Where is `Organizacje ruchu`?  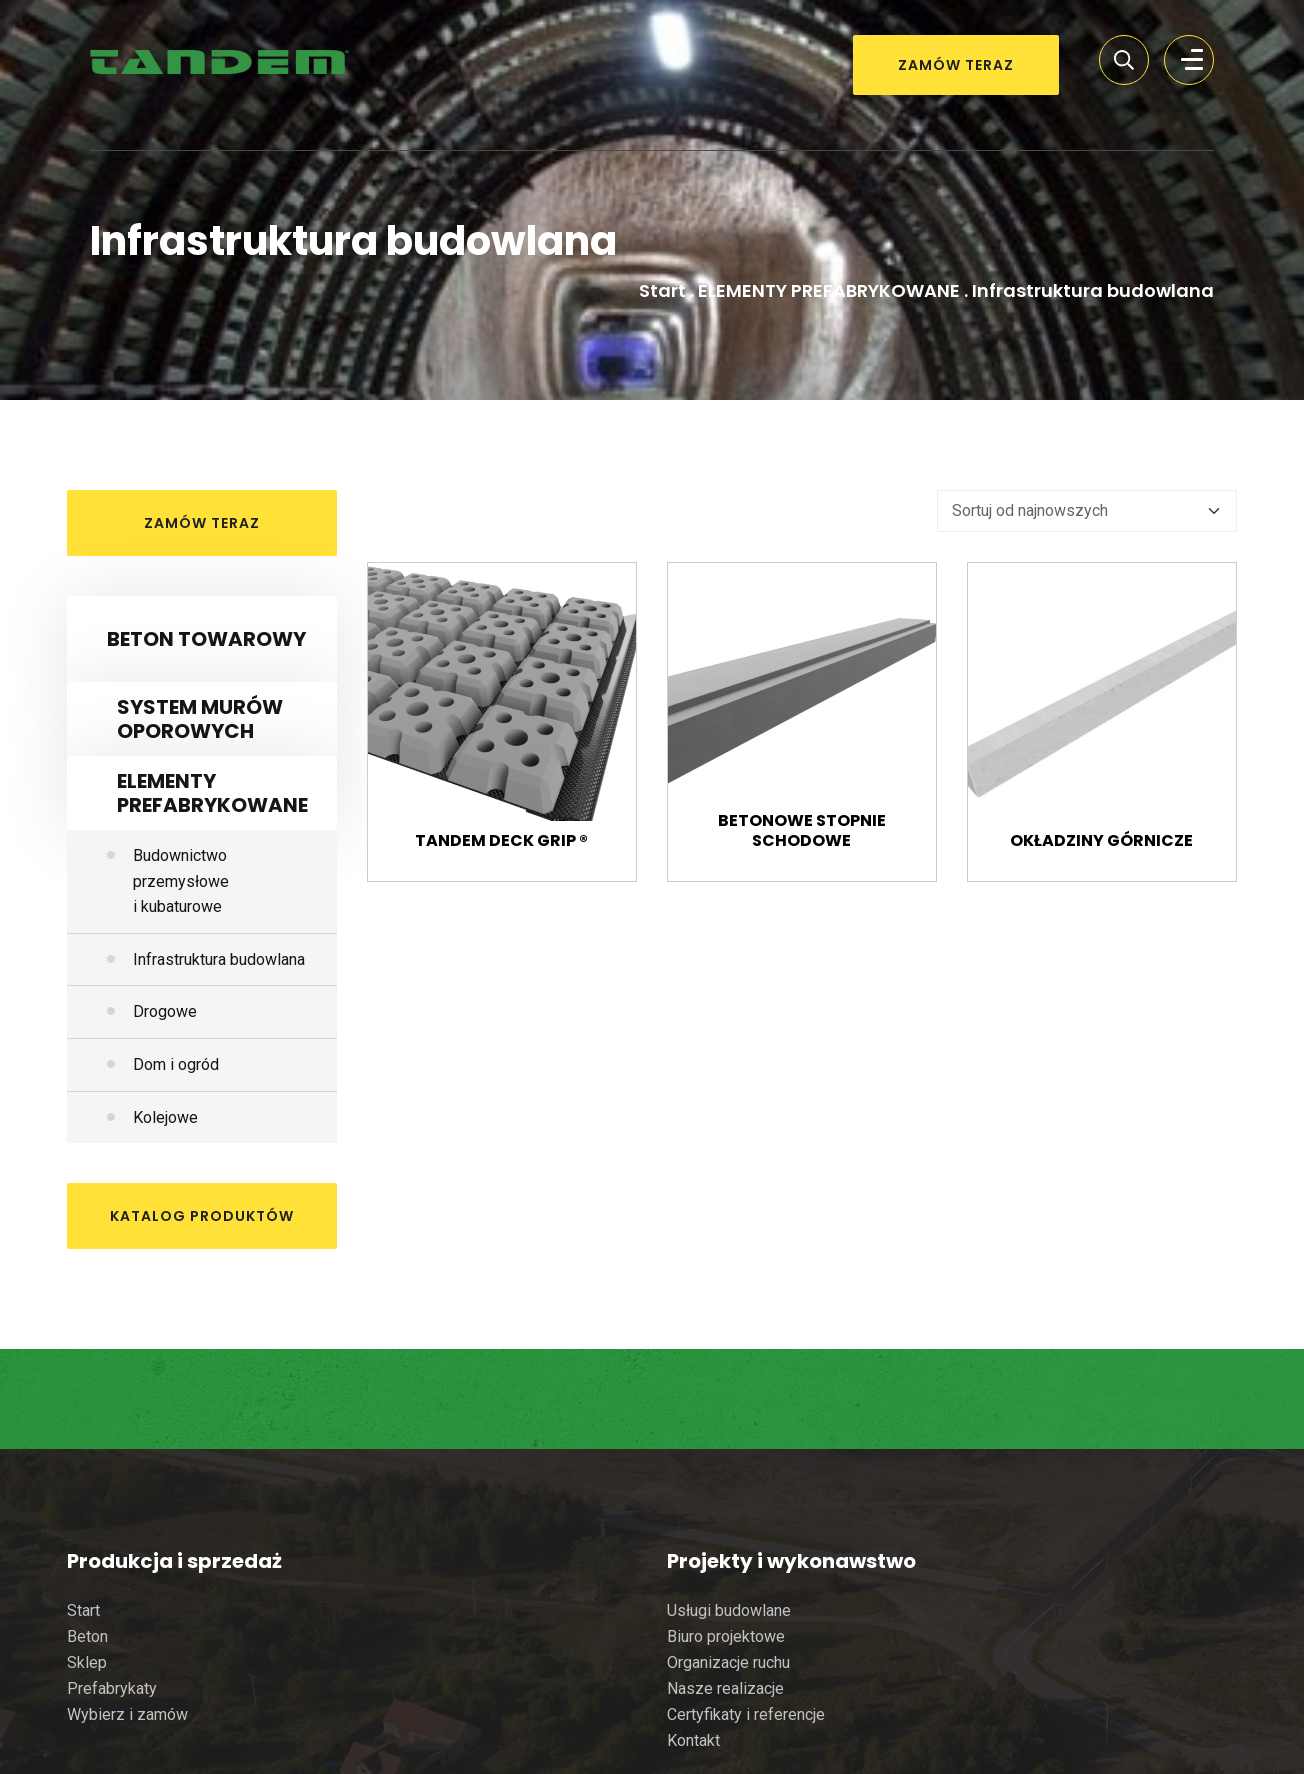 Organizacje ruchu is located at coordinates (728, 1662).